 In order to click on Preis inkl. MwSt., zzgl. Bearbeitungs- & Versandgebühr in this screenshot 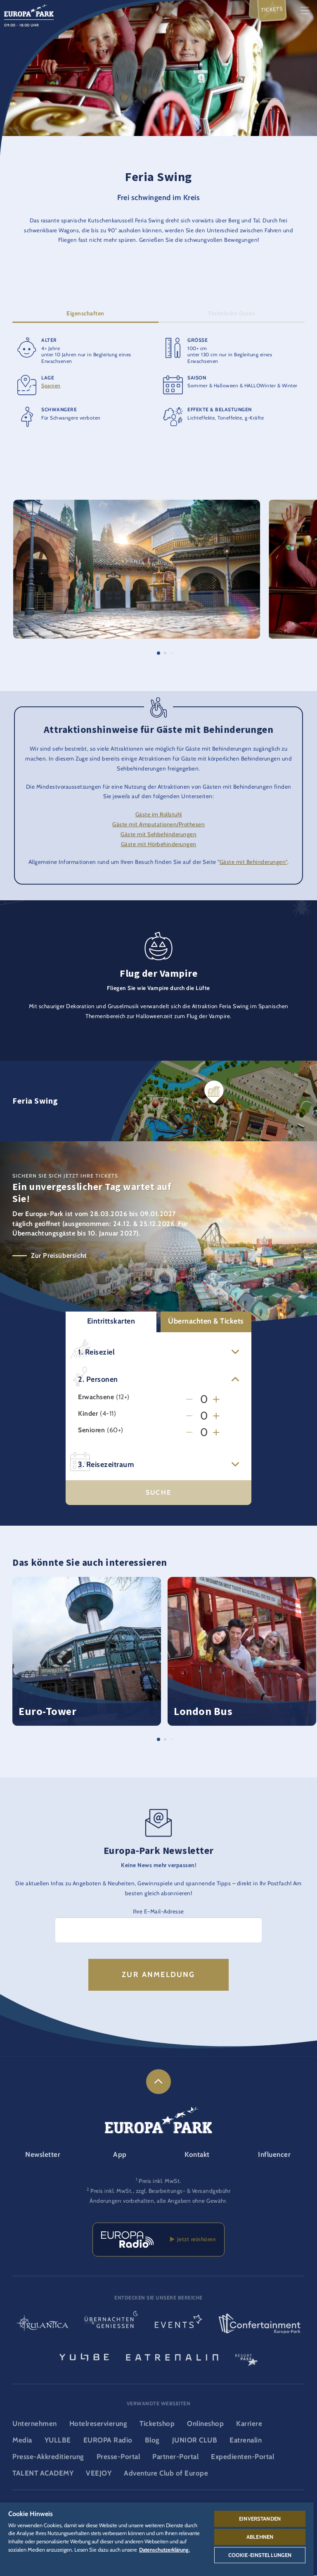, I will do `click(160, 2191)`.